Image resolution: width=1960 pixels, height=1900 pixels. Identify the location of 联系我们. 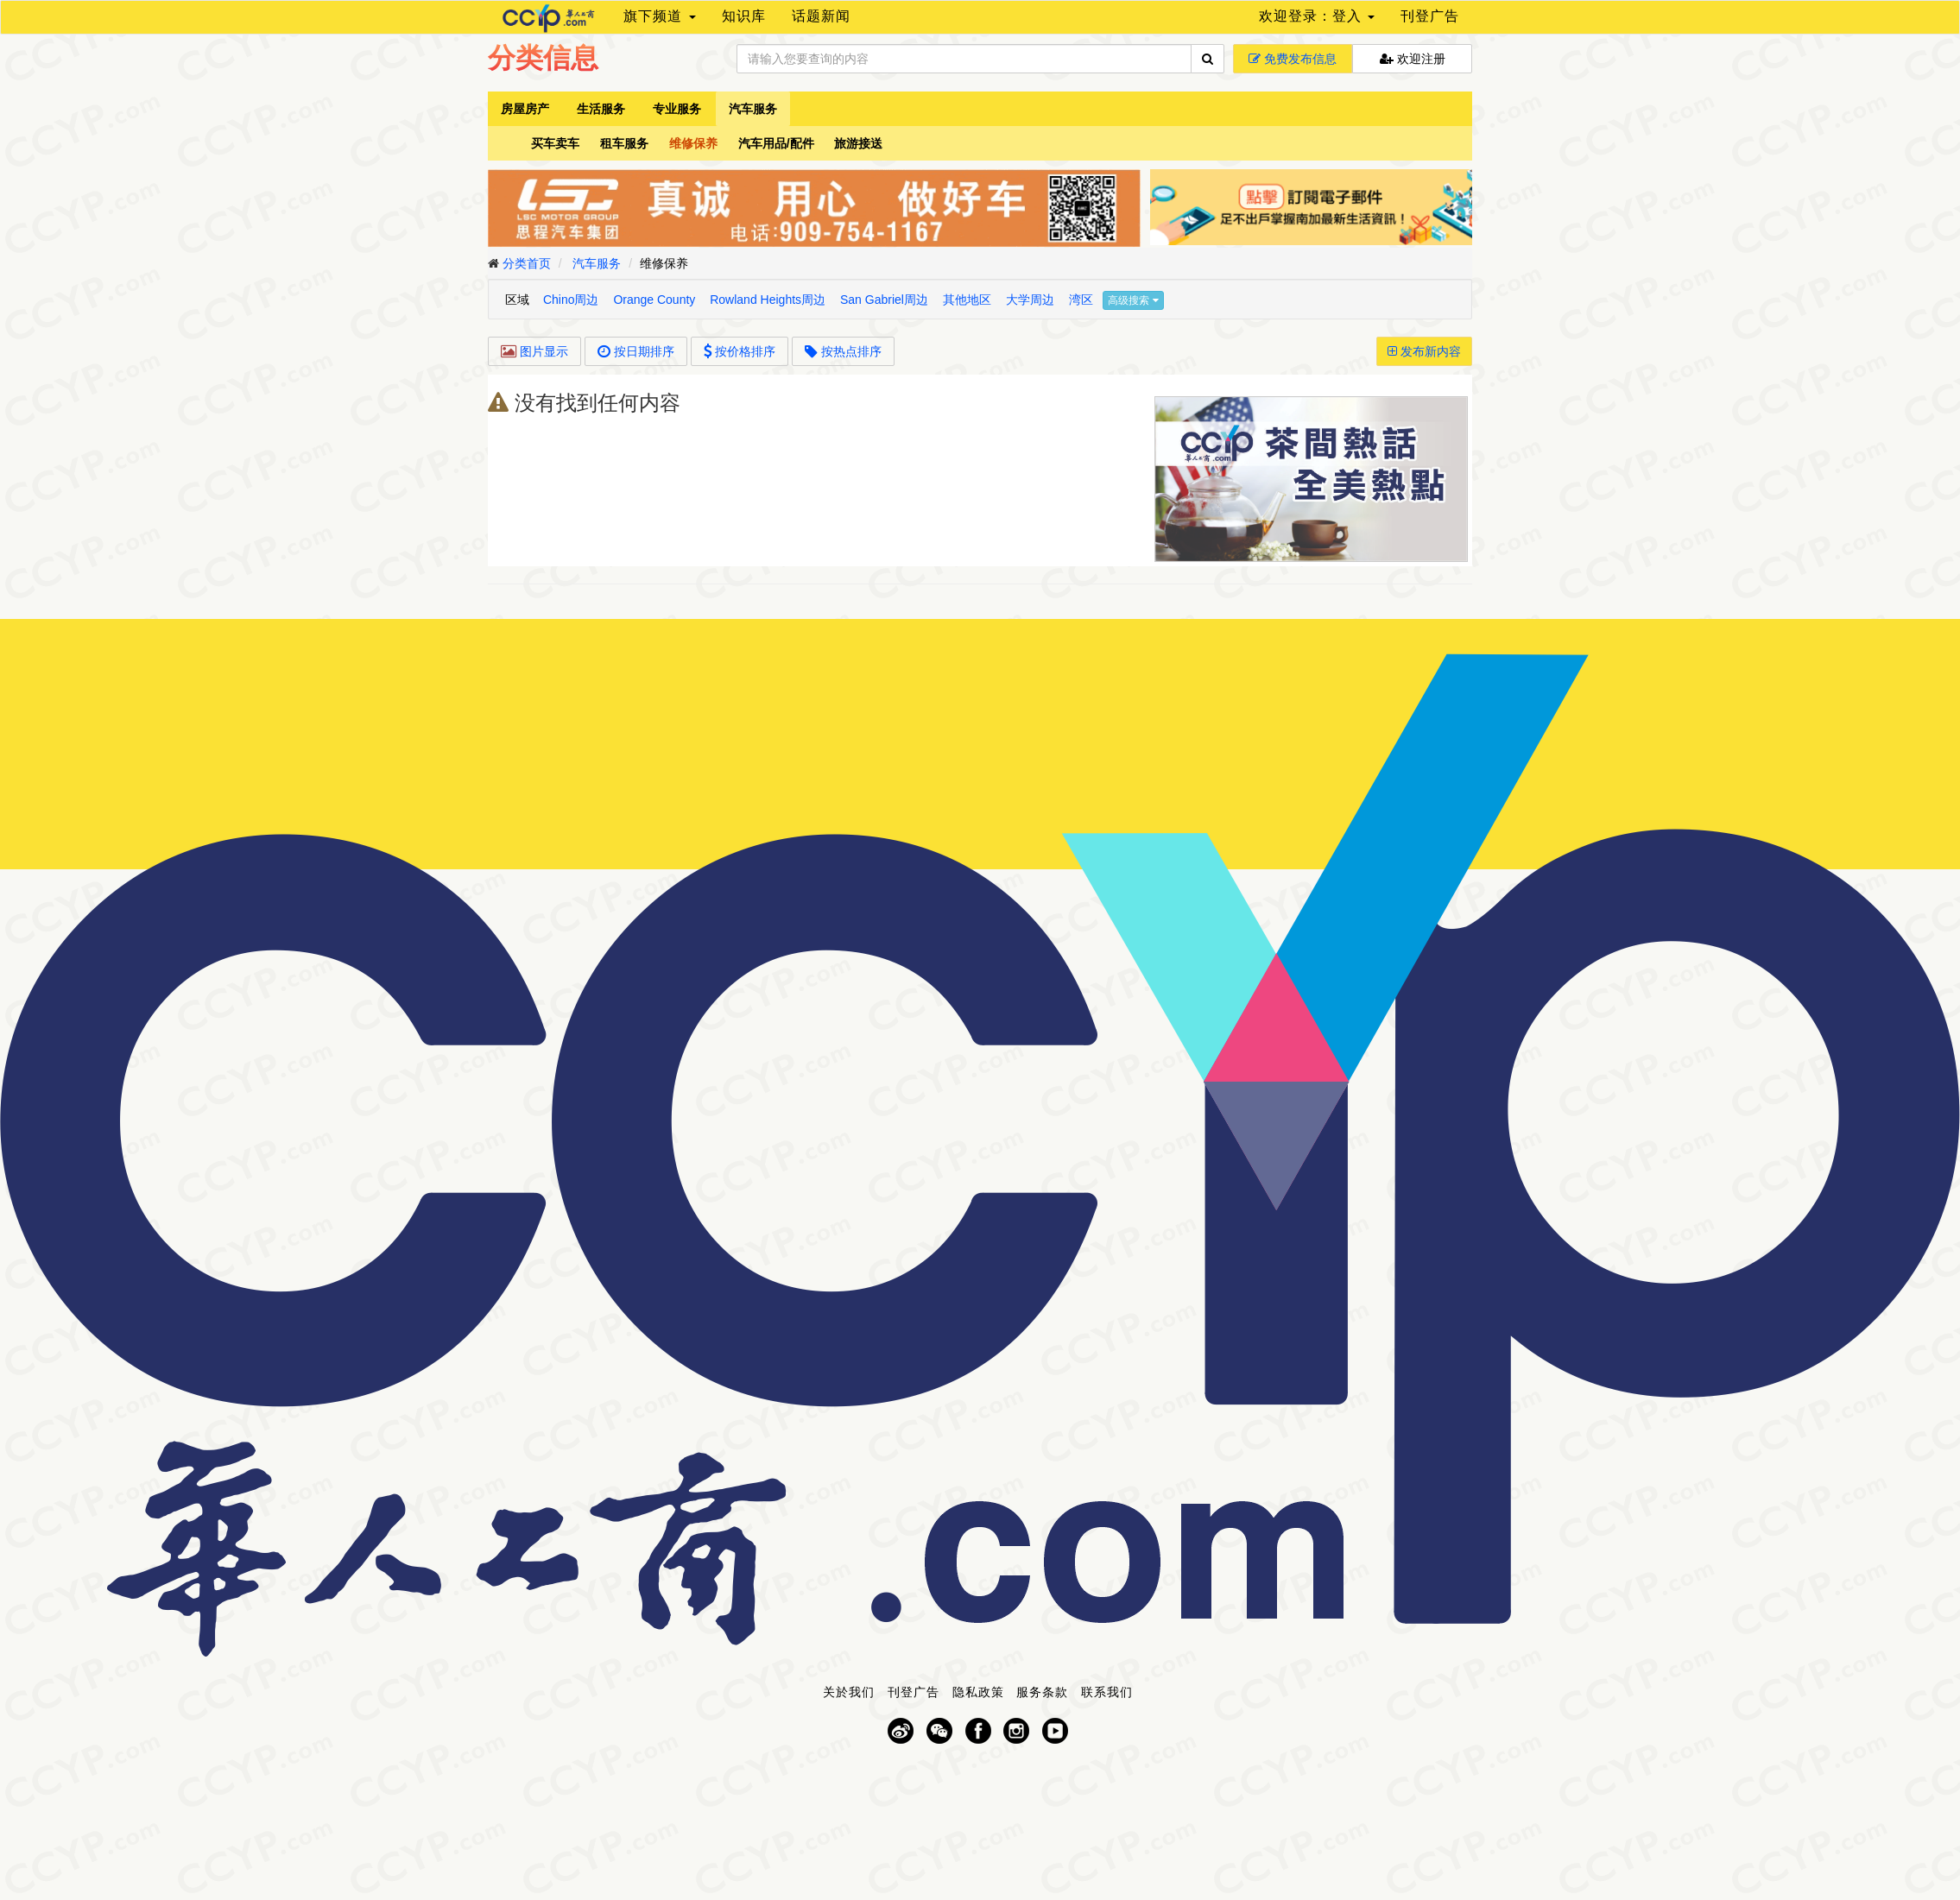
(1107, 1692).